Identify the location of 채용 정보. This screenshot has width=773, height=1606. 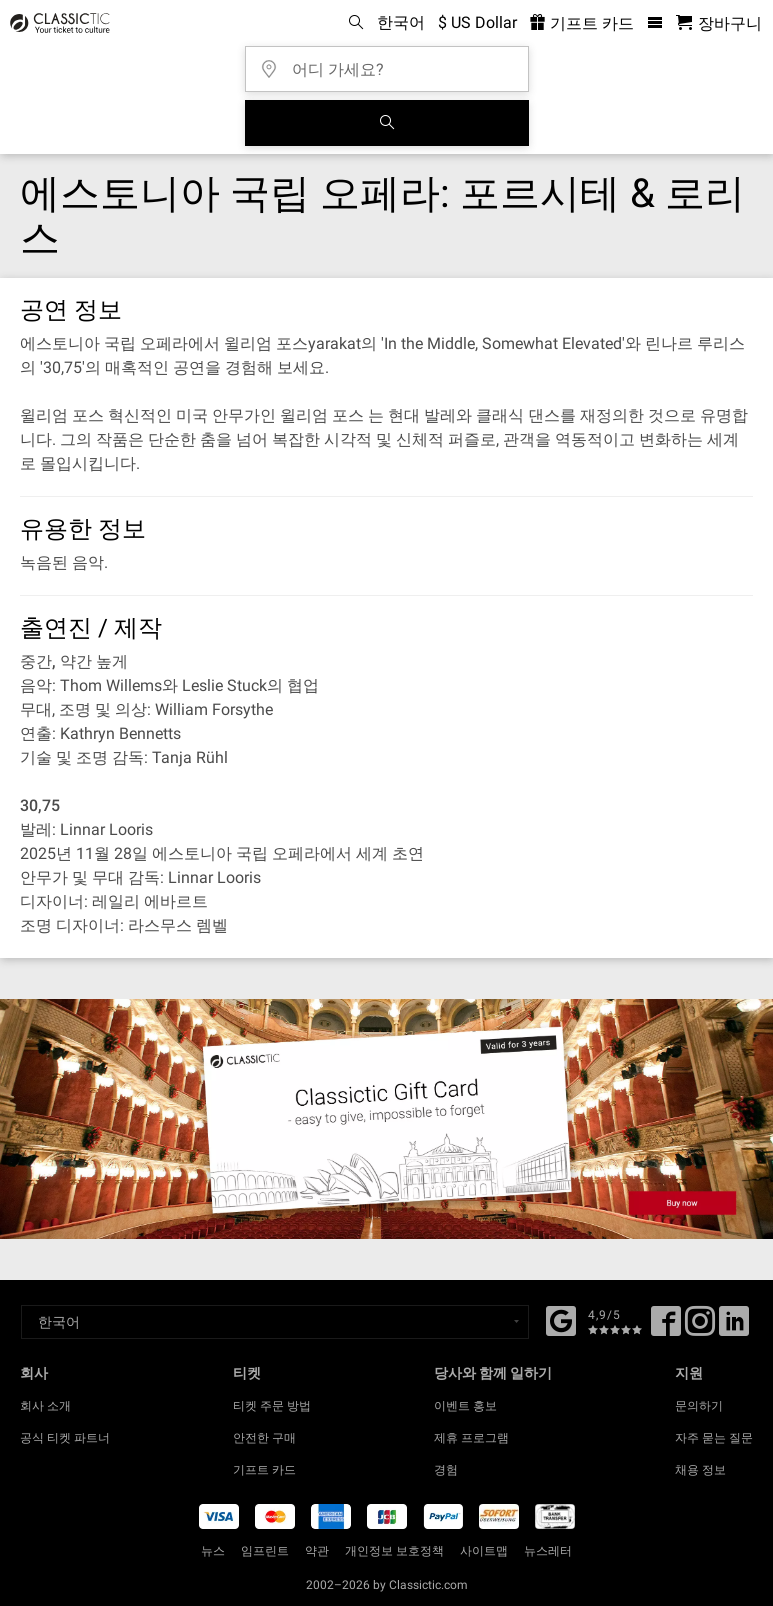
(700, 1470).